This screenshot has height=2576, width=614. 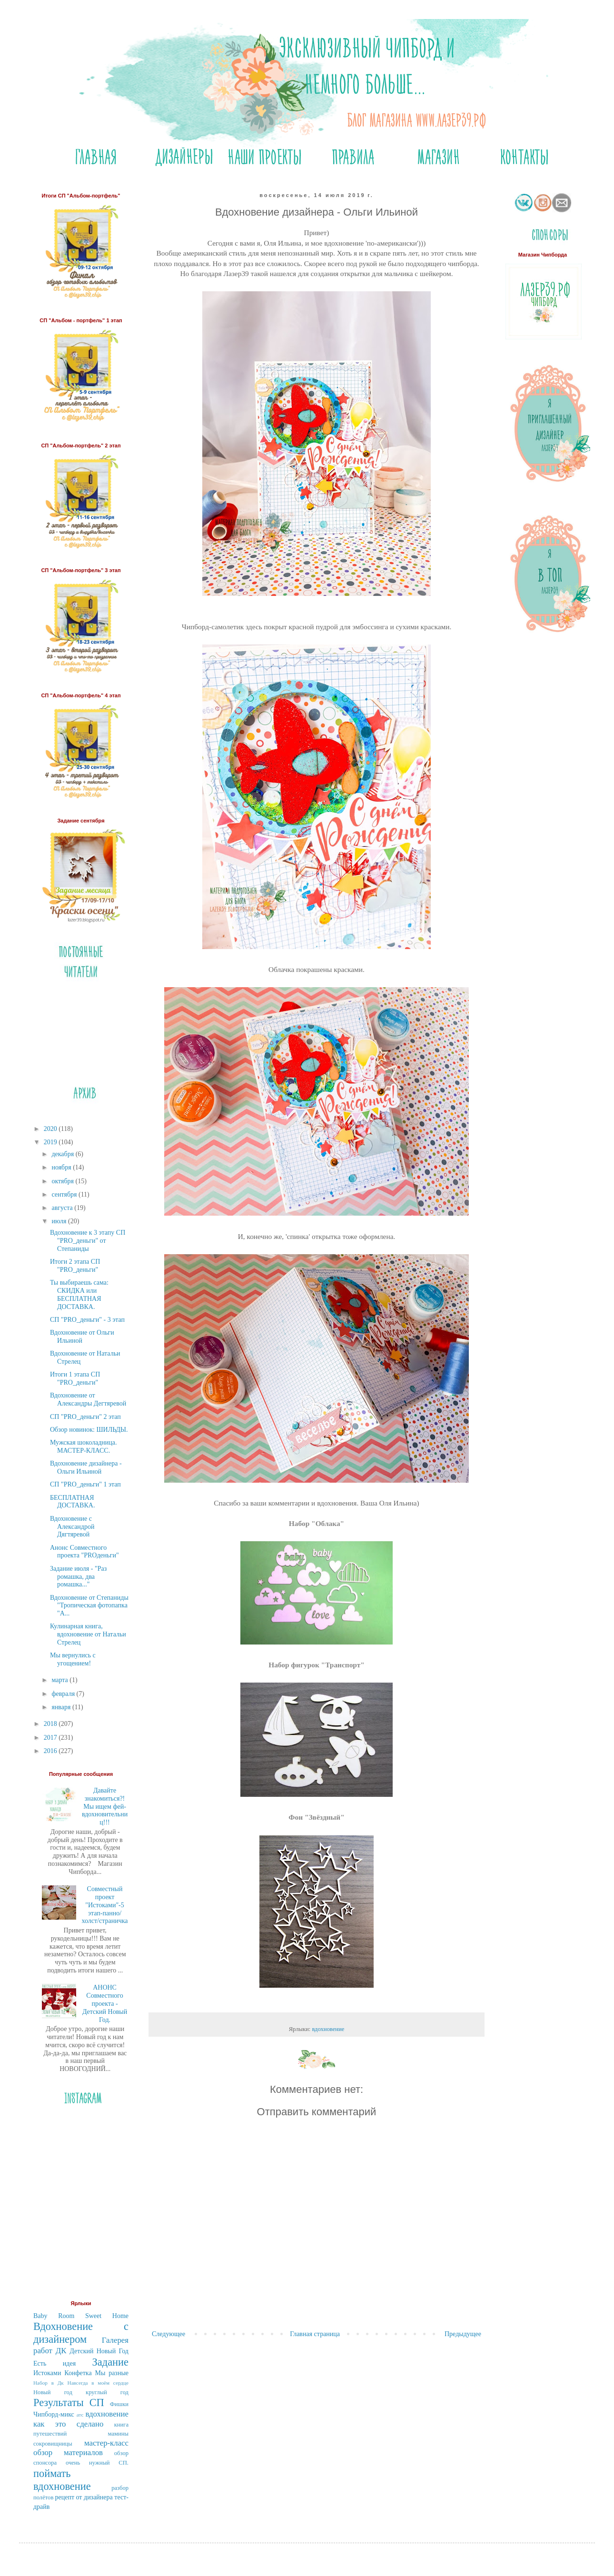 I want to click on вдохновение, so click(x=328, y=2029).